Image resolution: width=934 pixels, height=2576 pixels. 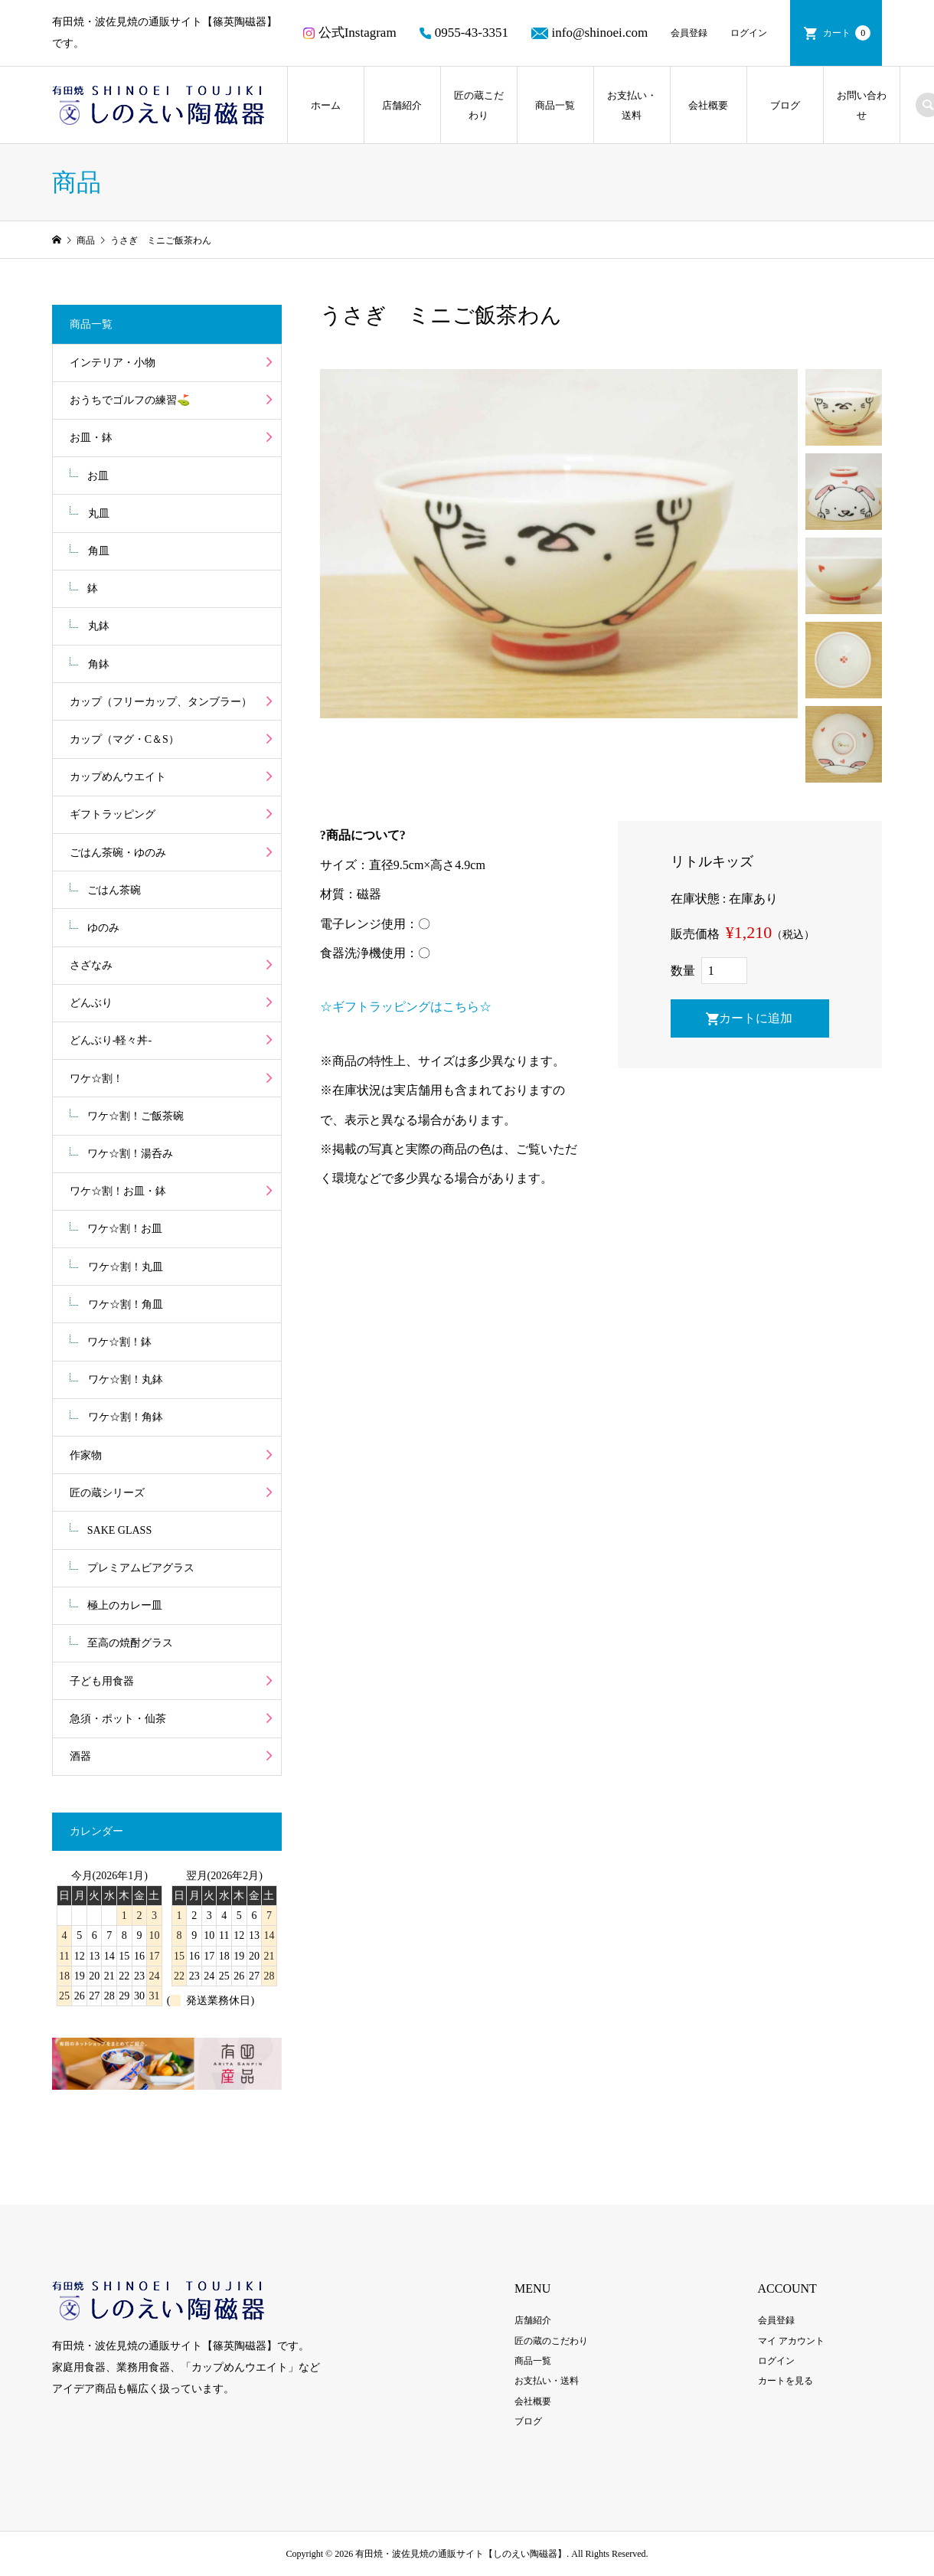 I want to click on ごはん茶碗・ゆのみ, so click(x=118, y=852).